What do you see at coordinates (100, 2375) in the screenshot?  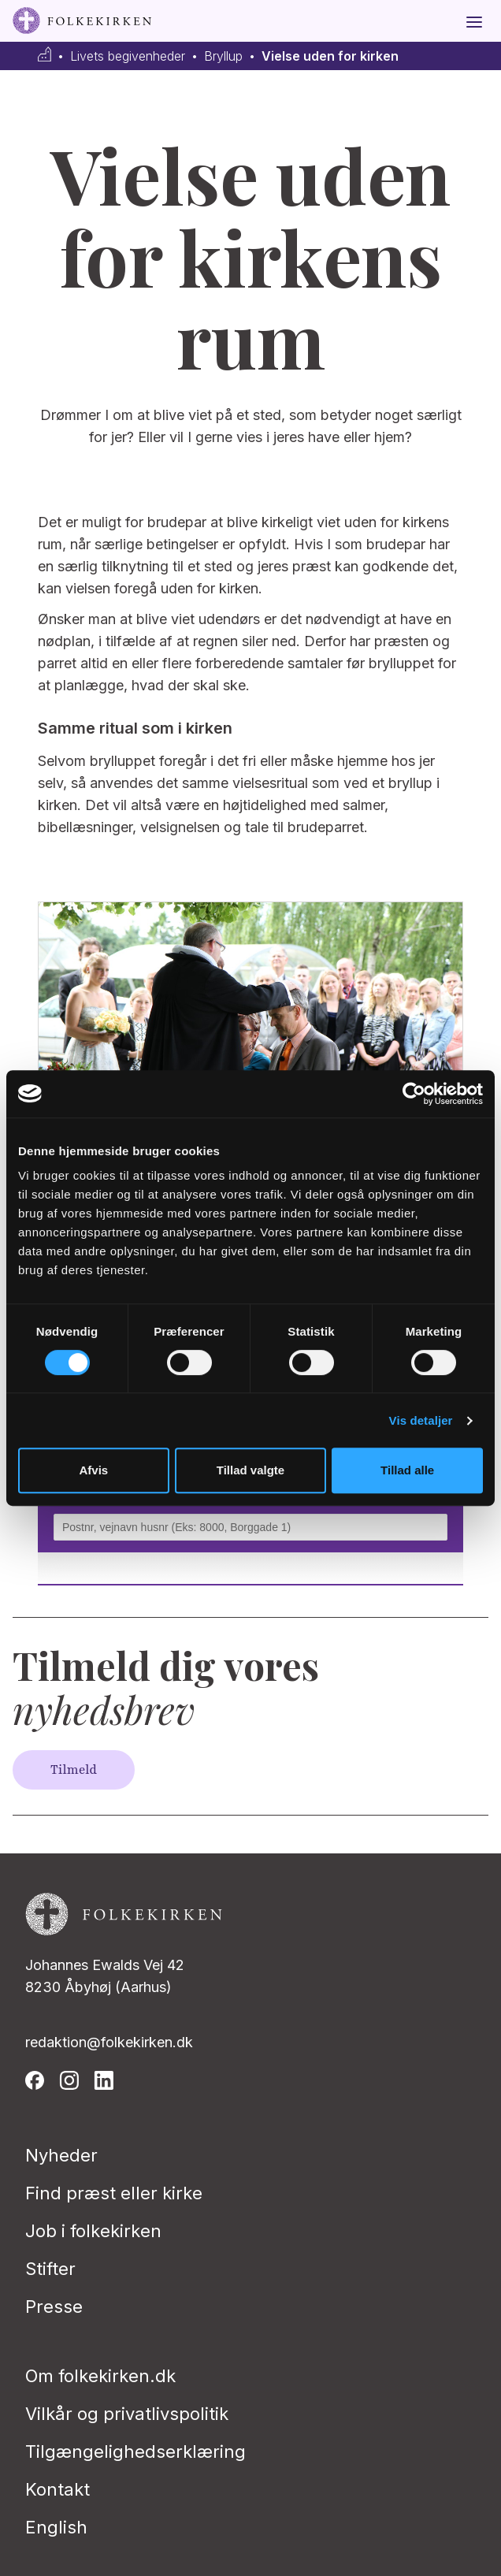 I see `Om folkekirken.dk` at bounding box center [100, 2375].